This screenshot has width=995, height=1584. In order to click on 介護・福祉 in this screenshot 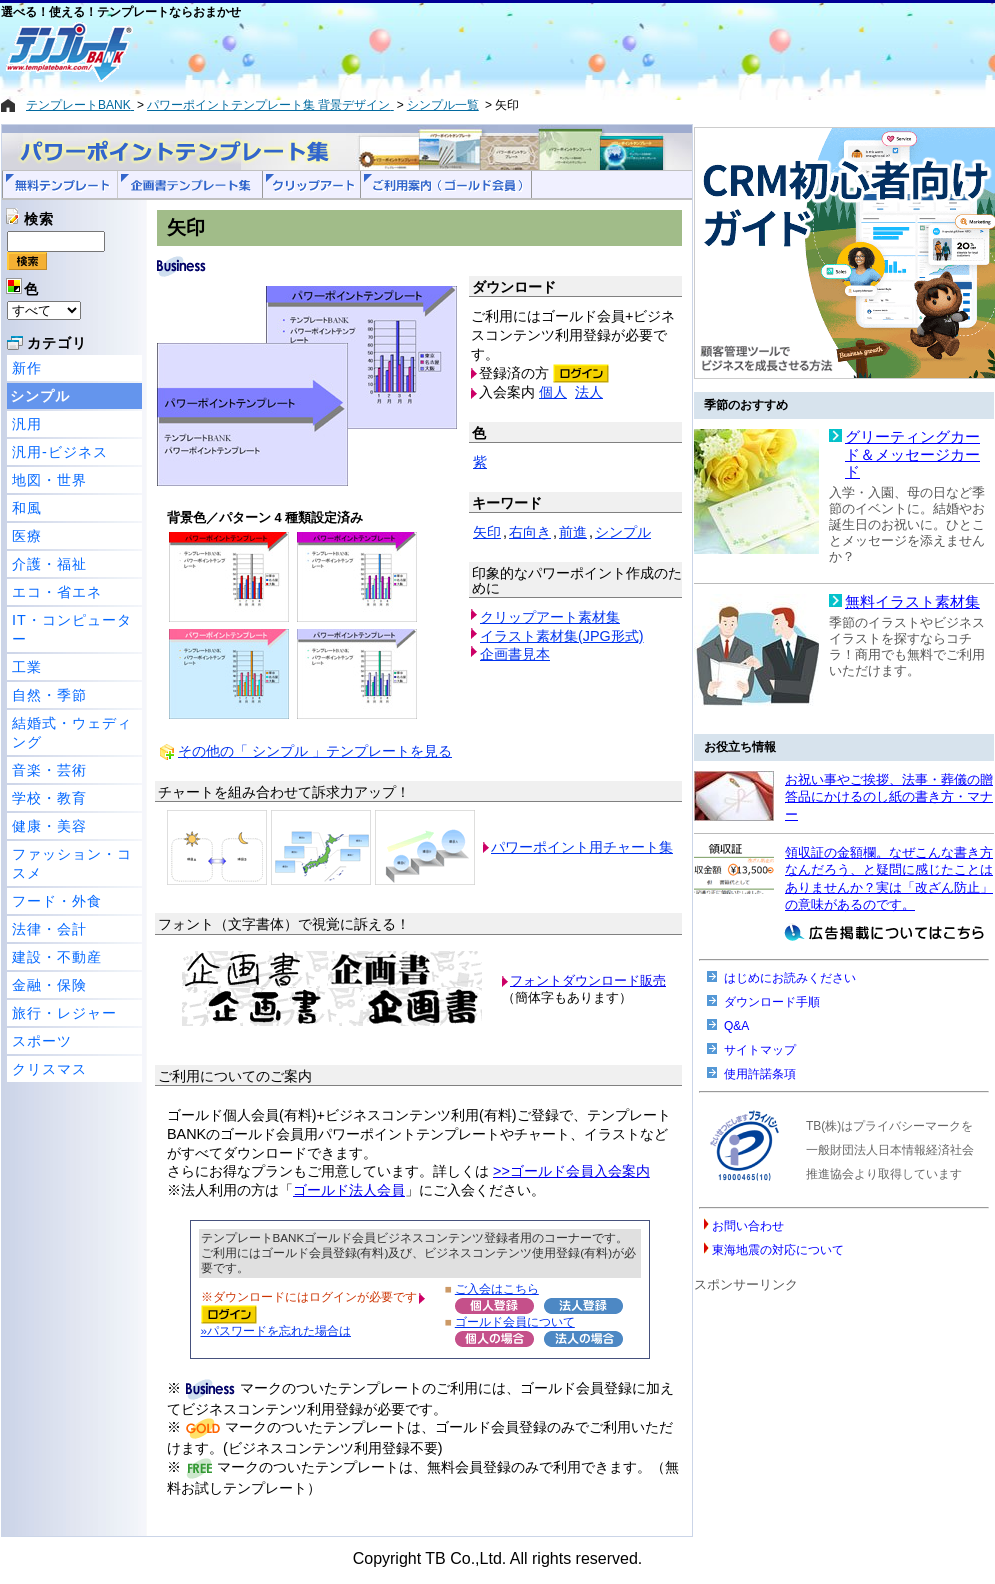, I will do `click(49, 564)`.